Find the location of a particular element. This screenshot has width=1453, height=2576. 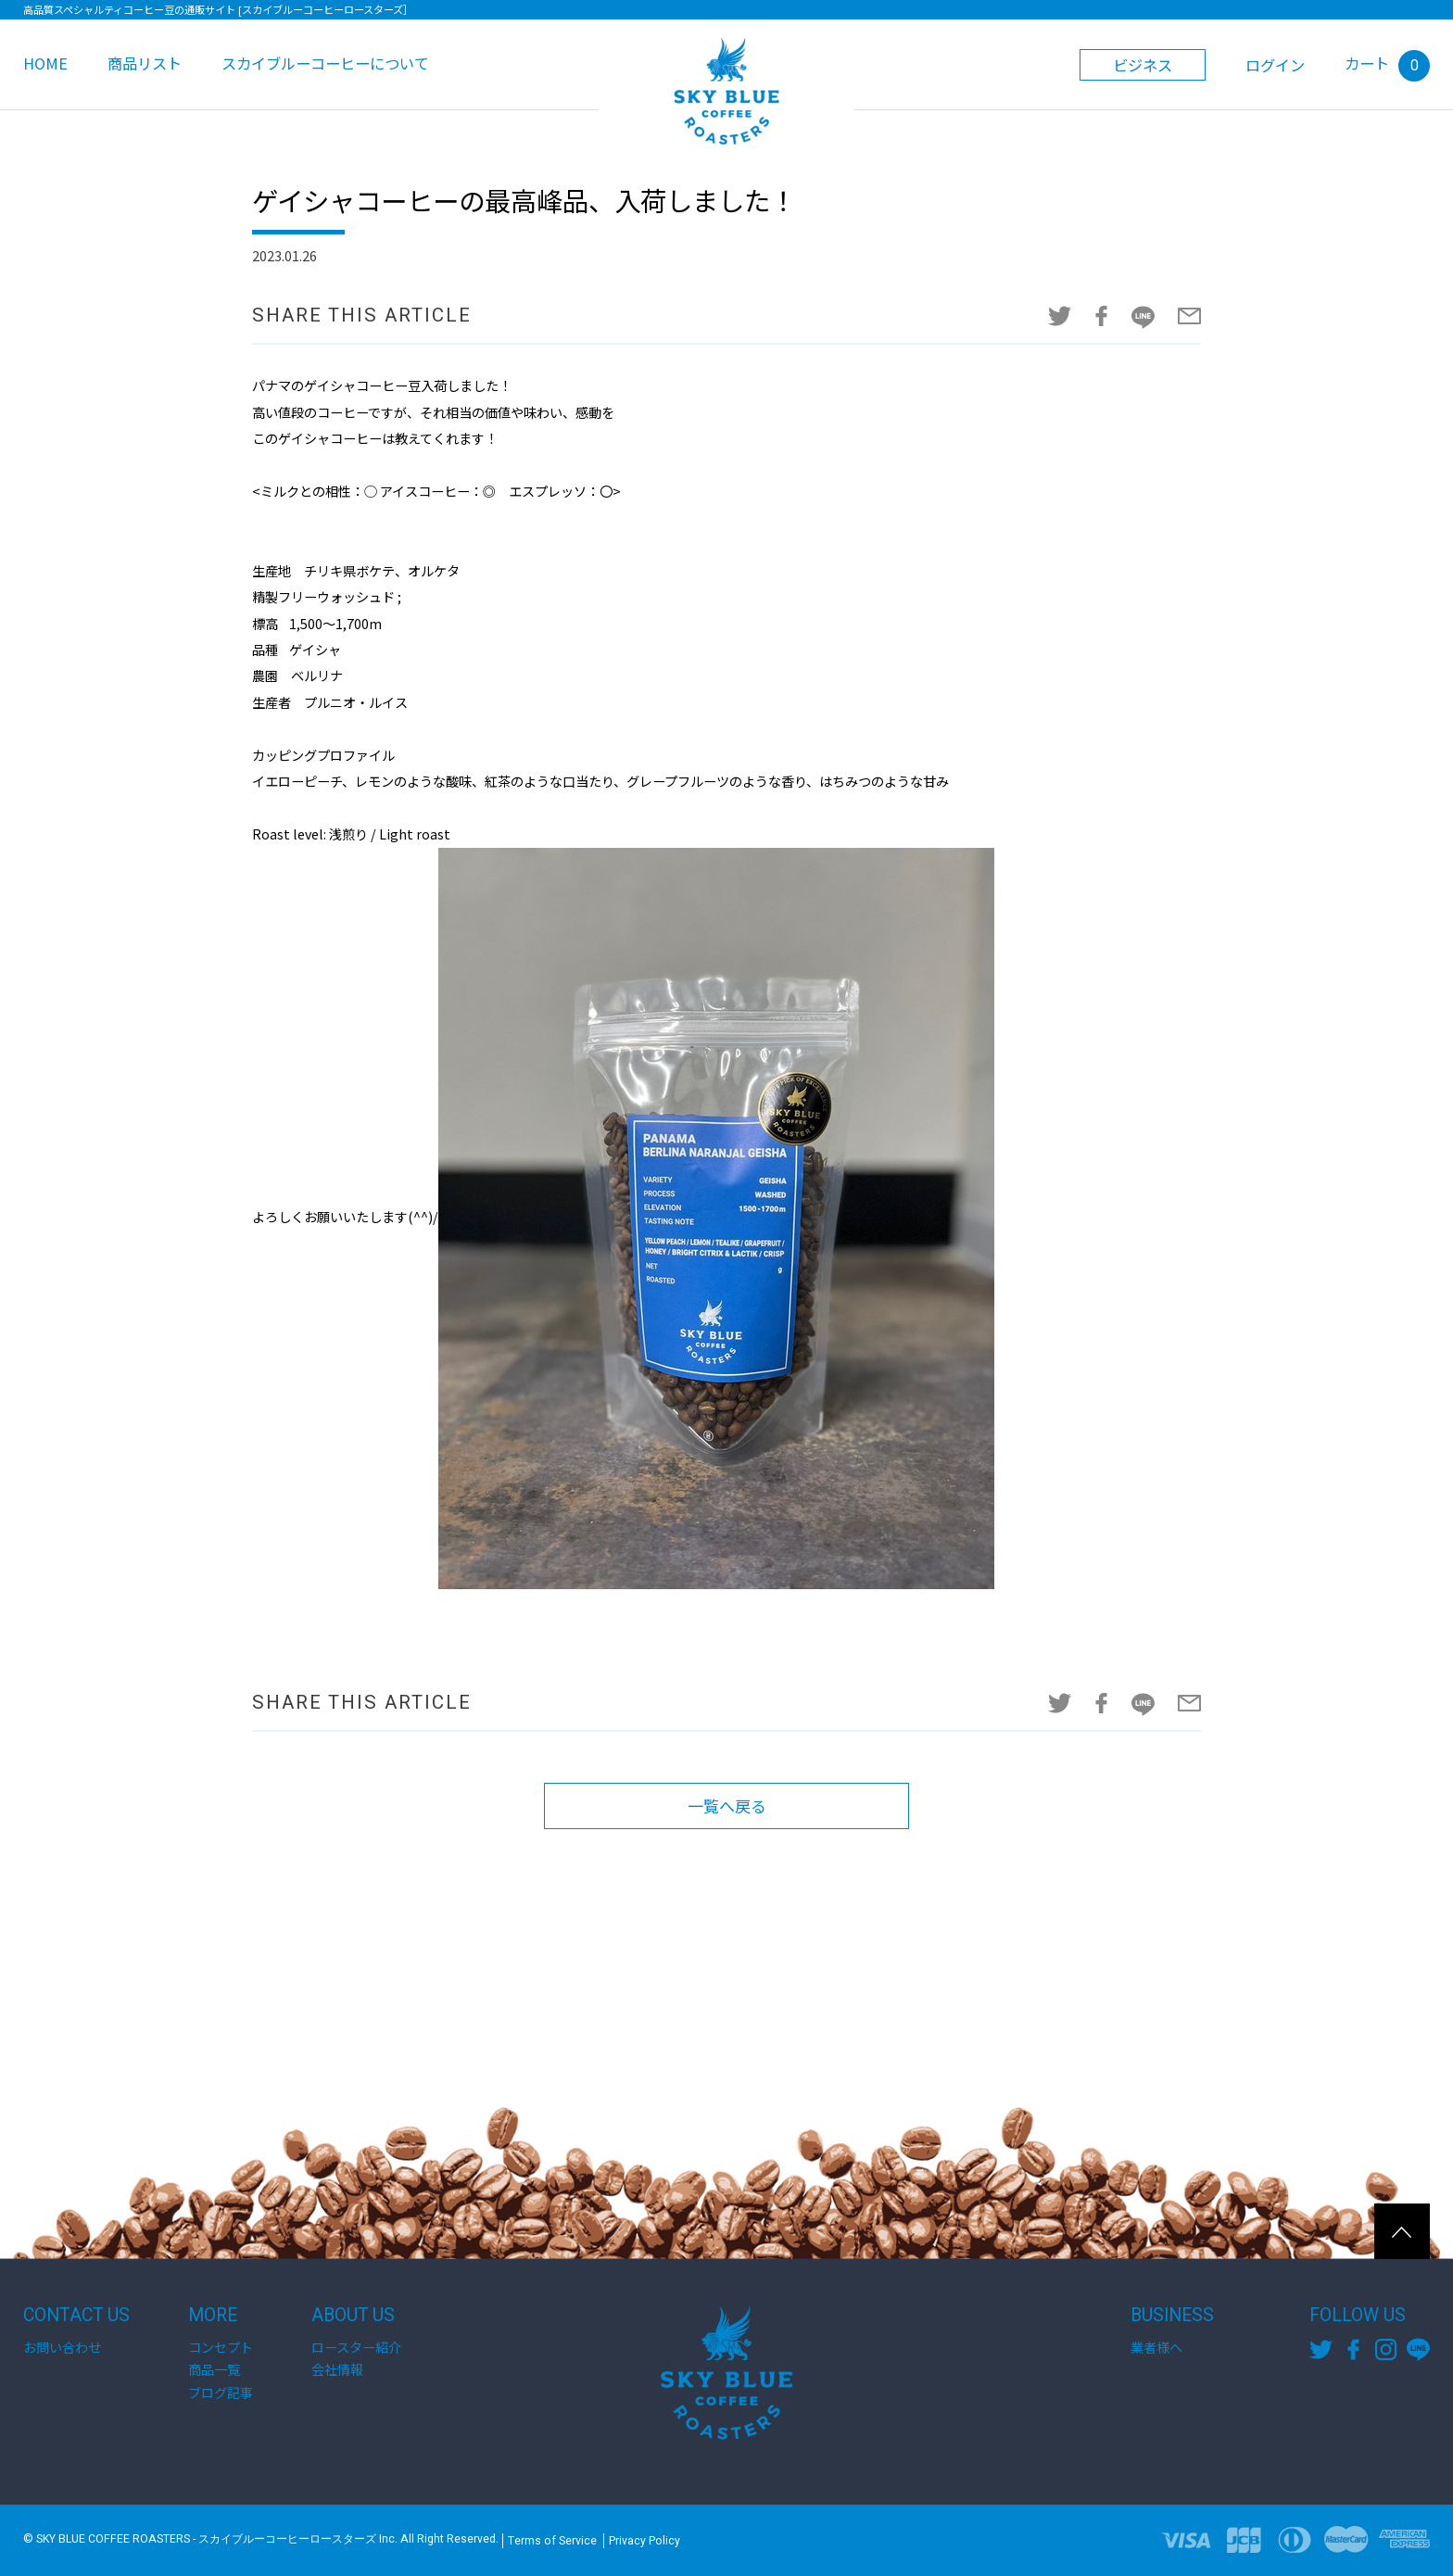

カート is located at coordinates (1387, 63).